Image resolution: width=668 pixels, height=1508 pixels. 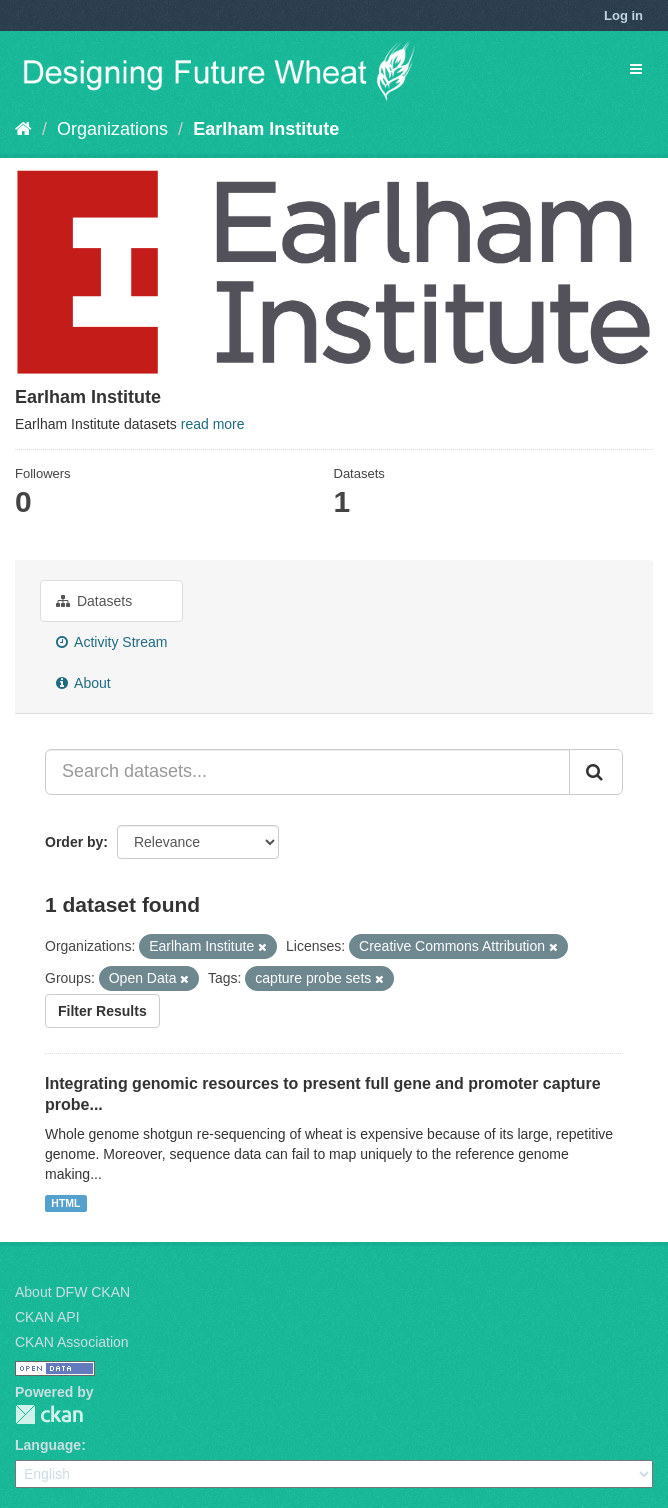 What do you see at coordinates (72, 1292) in the screenshot?
I see `About DFW CKAN` at bounding box center [72, 1292].